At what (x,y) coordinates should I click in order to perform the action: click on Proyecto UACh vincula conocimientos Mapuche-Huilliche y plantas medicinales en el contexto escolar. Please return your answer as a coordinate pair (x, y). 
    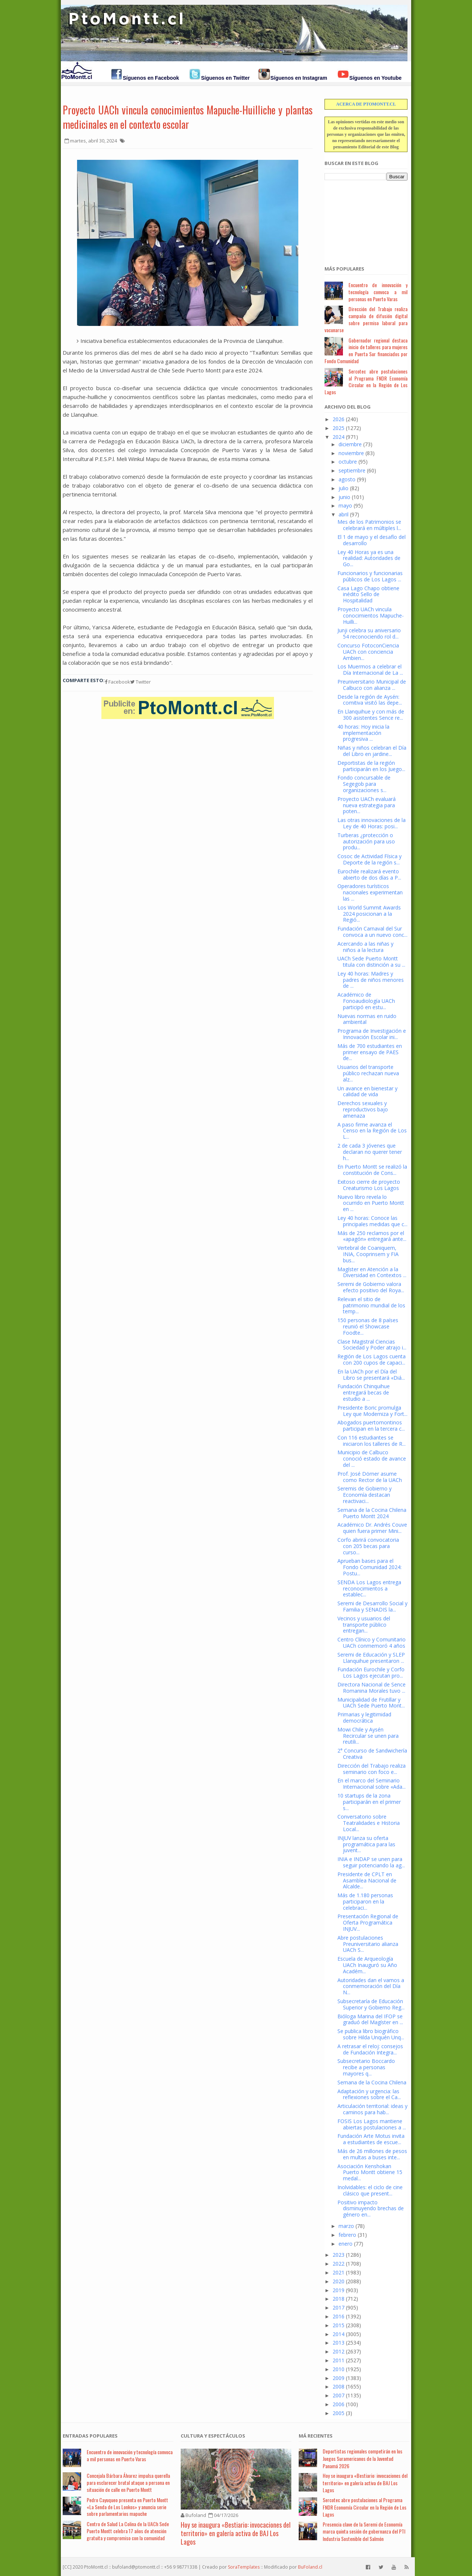
    Looking at the image, I should click on (188, 117).